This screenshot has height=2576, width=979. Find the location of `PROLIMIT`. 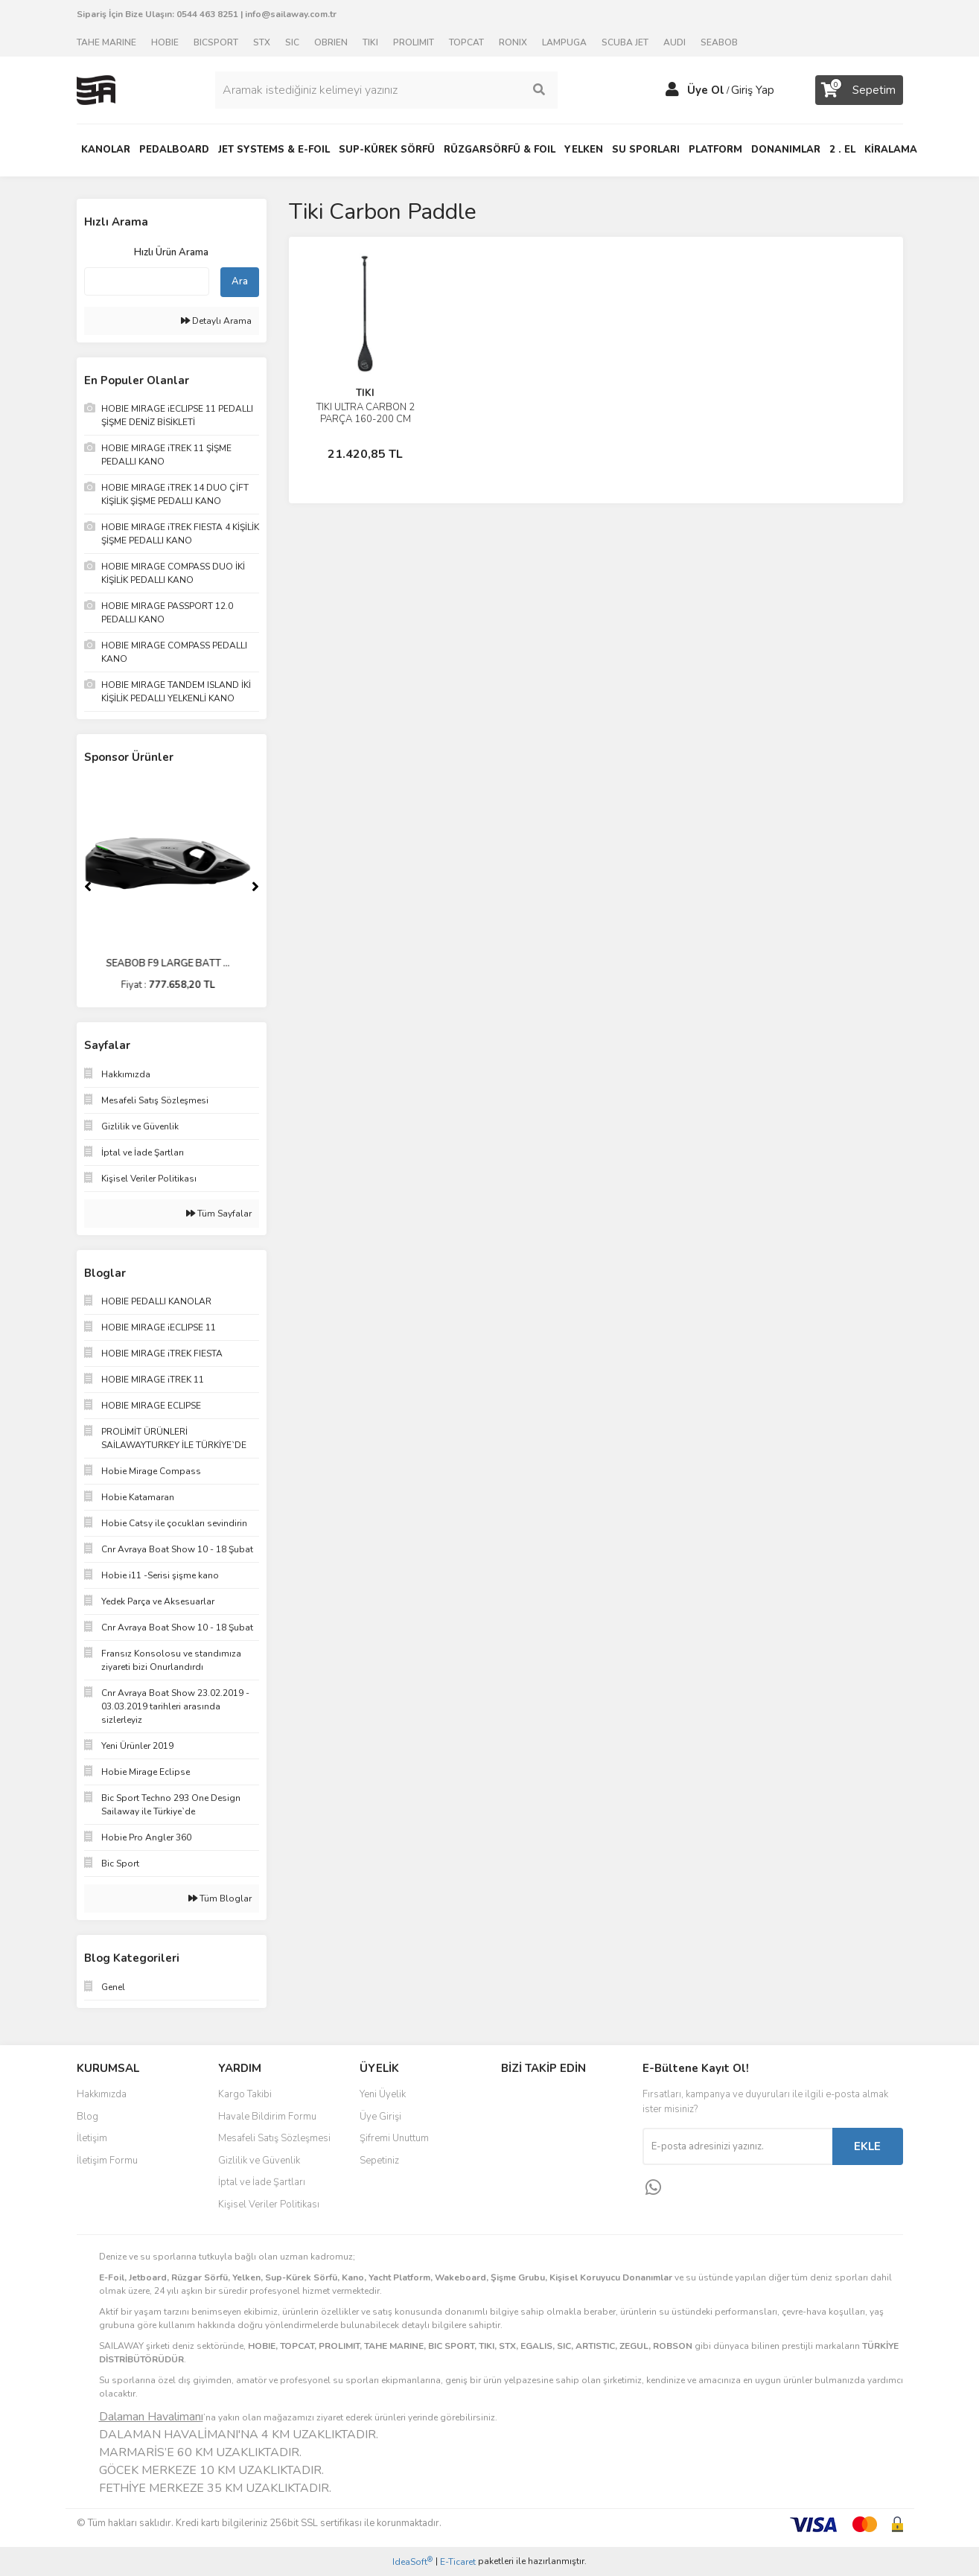

PROLIMIT is located at coordinates (413, 42).